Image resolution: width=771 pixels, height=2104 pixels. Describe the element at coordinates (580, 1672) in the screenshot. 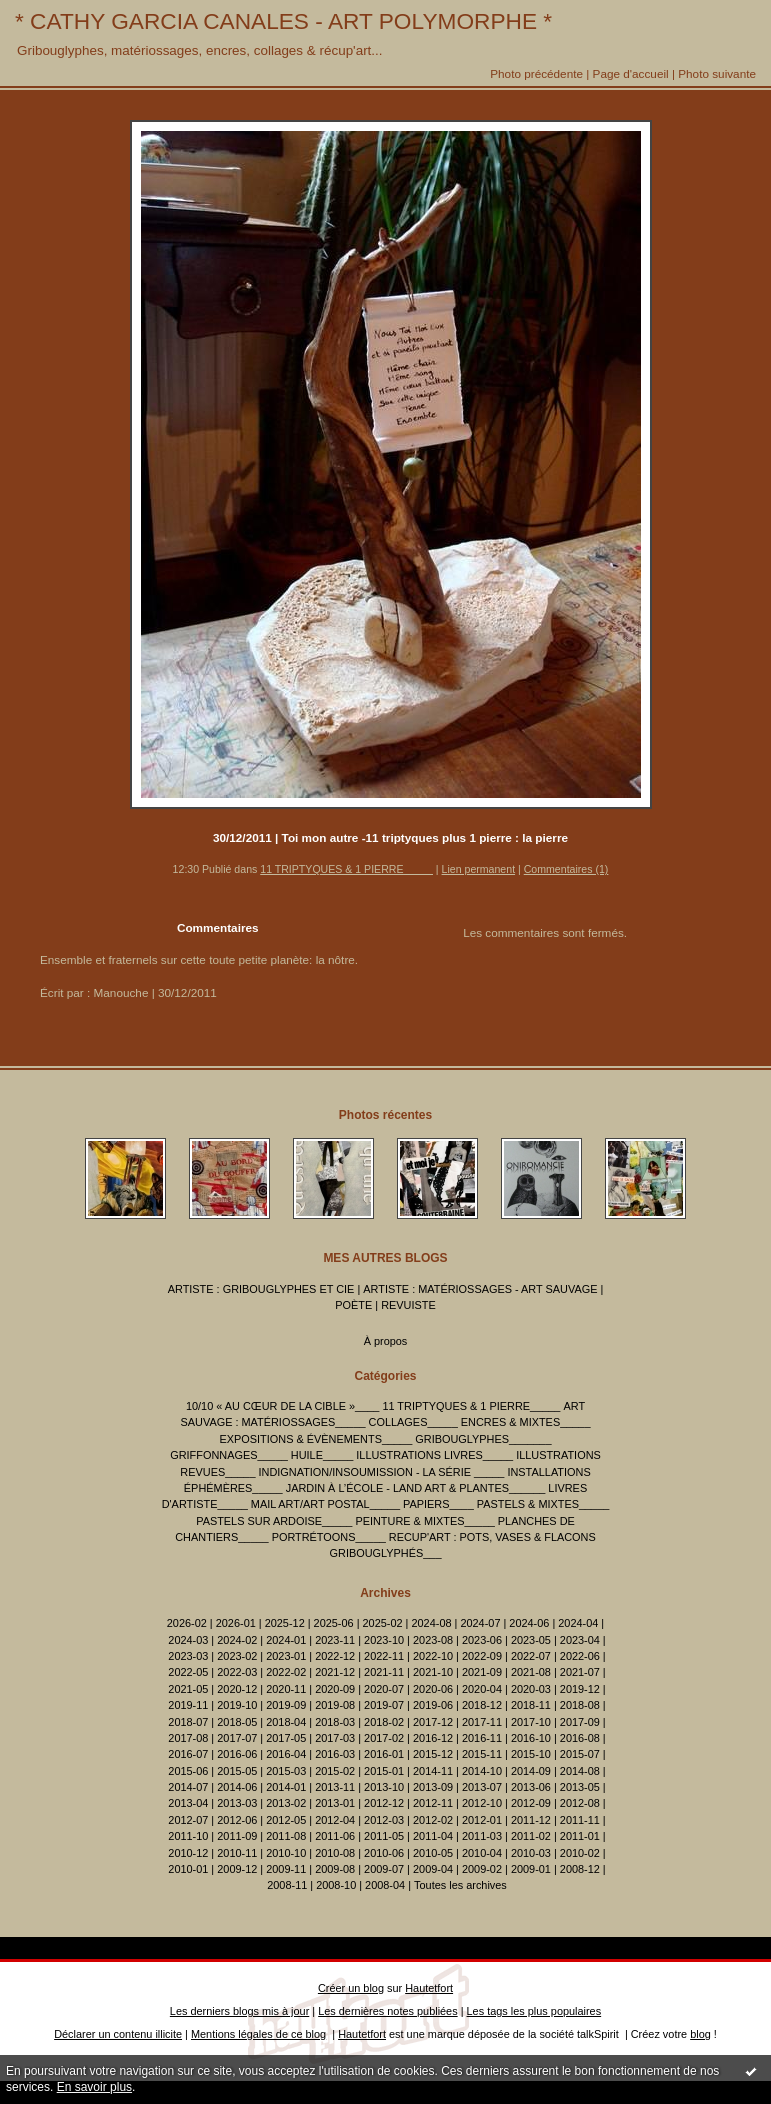

I see `2021-07` at that location.